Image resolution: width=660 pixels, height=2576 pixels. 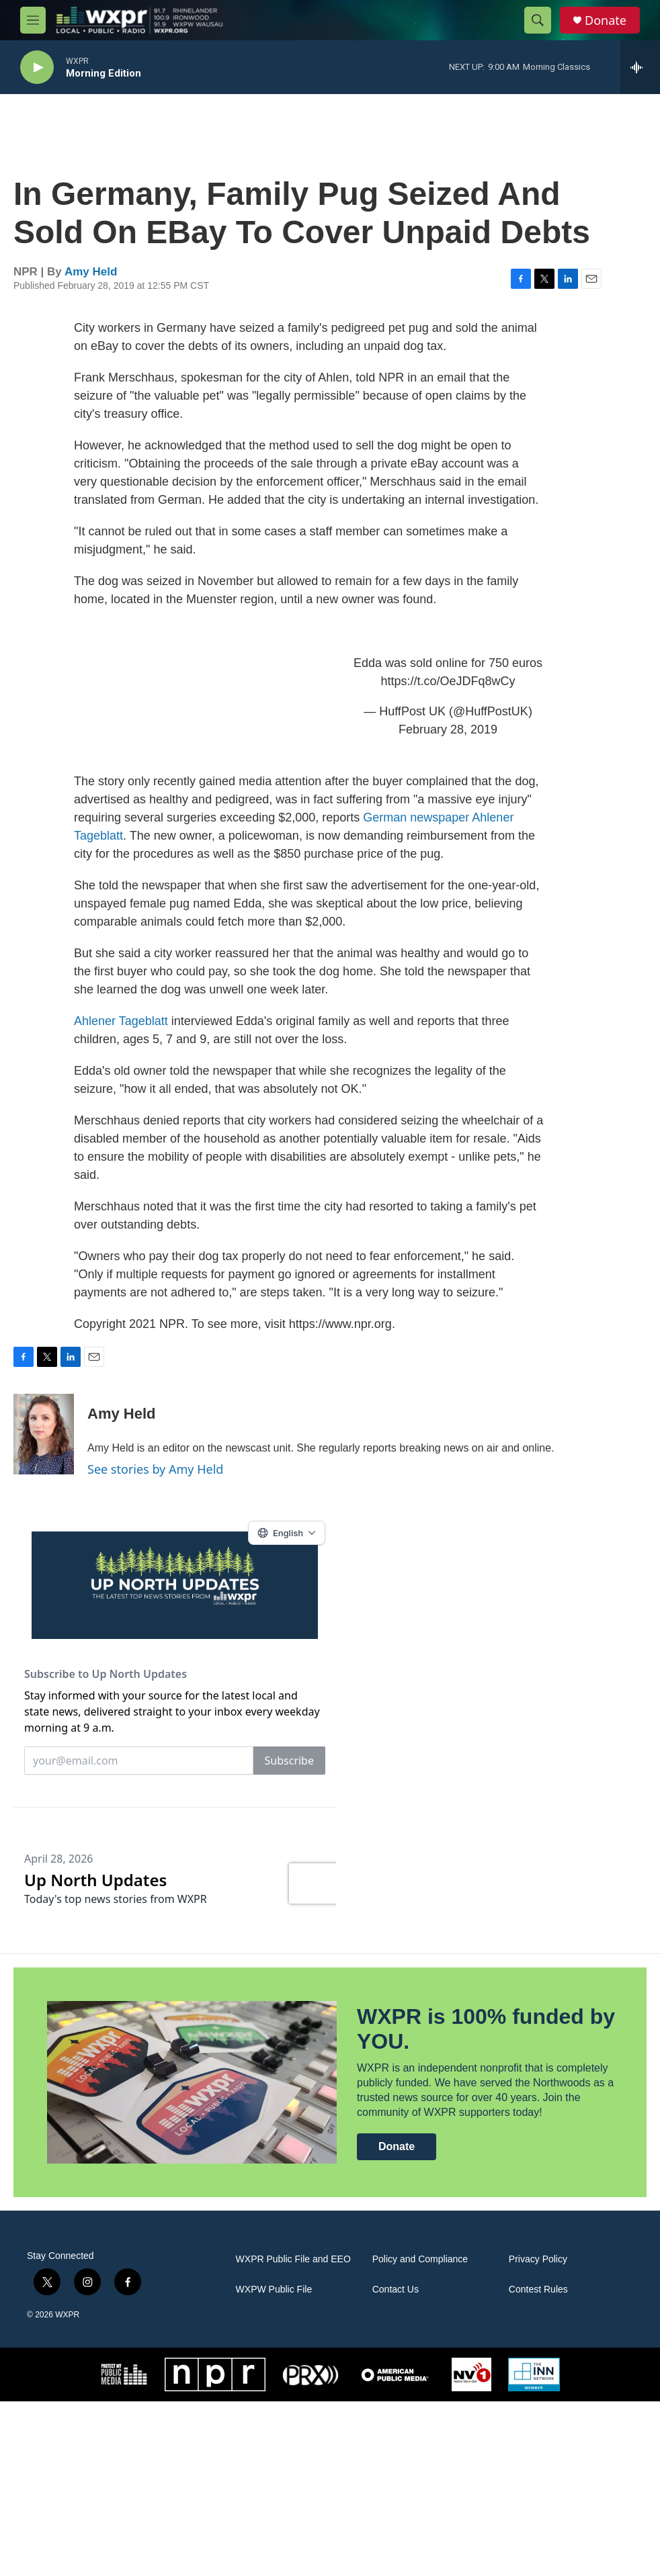 What do you see at coordinates (420, 2434) in the screenshot?
I see `Policy and Compliance` at bounding box center [420, 2434].